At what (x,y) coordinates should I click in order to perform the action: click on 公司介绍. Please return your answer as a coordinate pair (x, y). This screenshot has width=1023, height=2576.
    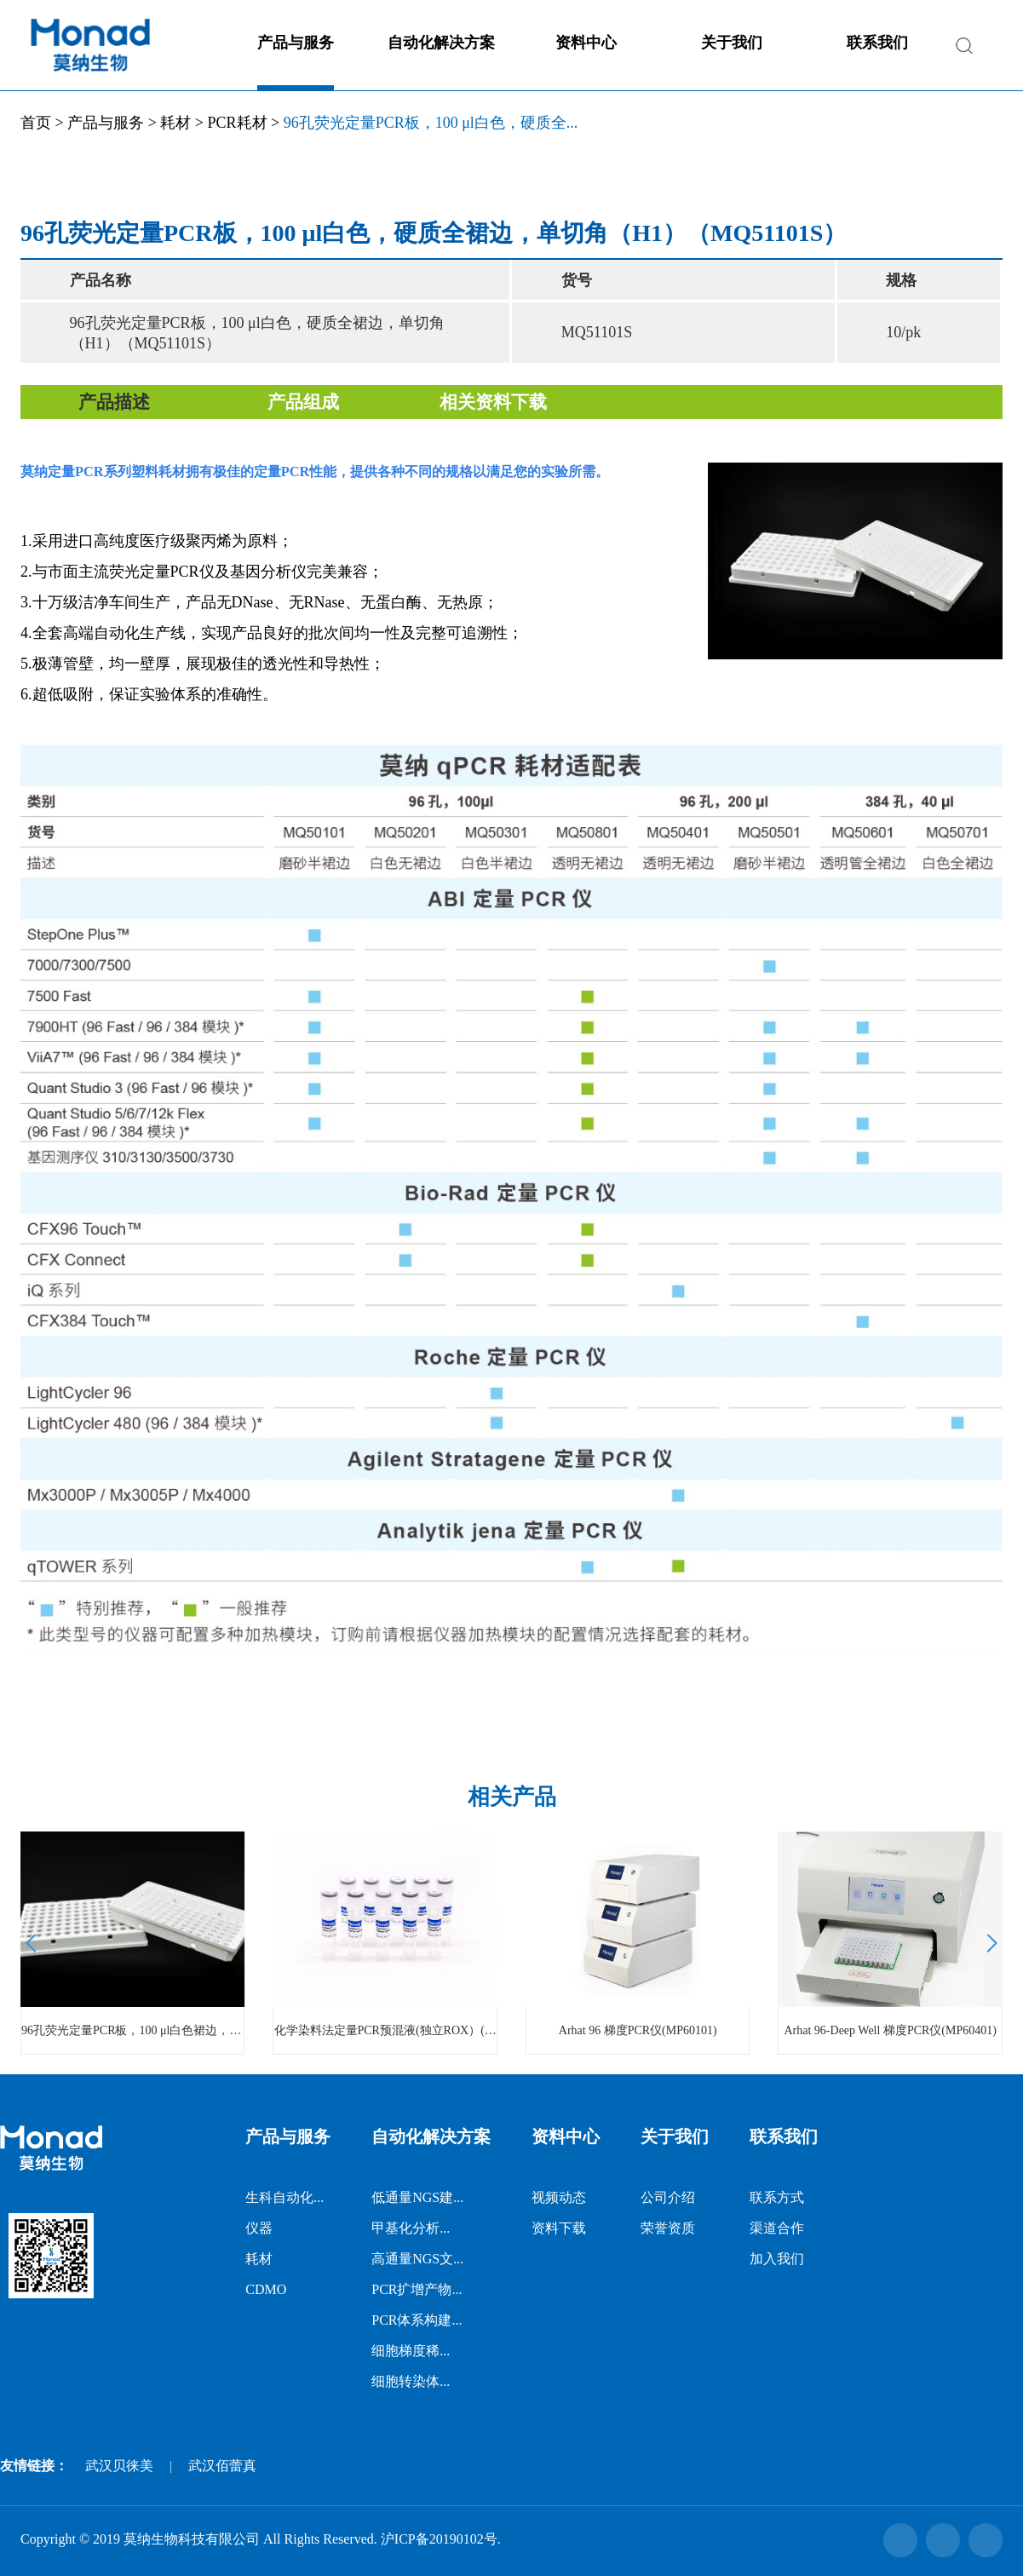
    Looking at the image, I should click on (668, 2197).